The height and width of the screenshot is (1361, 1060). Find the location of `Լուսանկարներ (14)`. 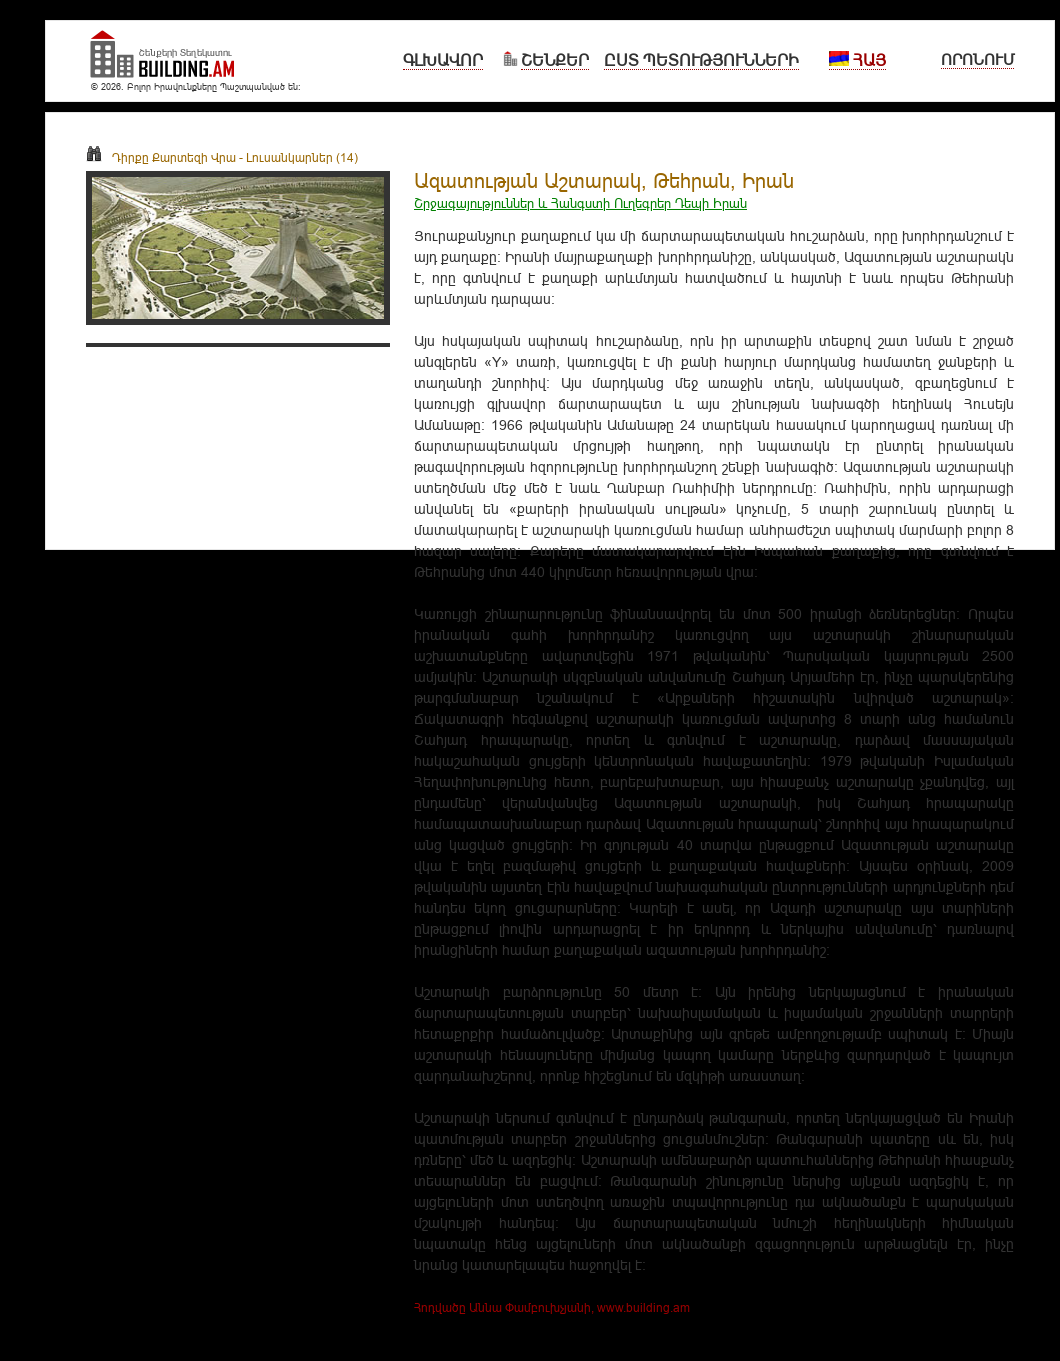

Լուսանկարներ (14) is located at coordinates (302, 157).